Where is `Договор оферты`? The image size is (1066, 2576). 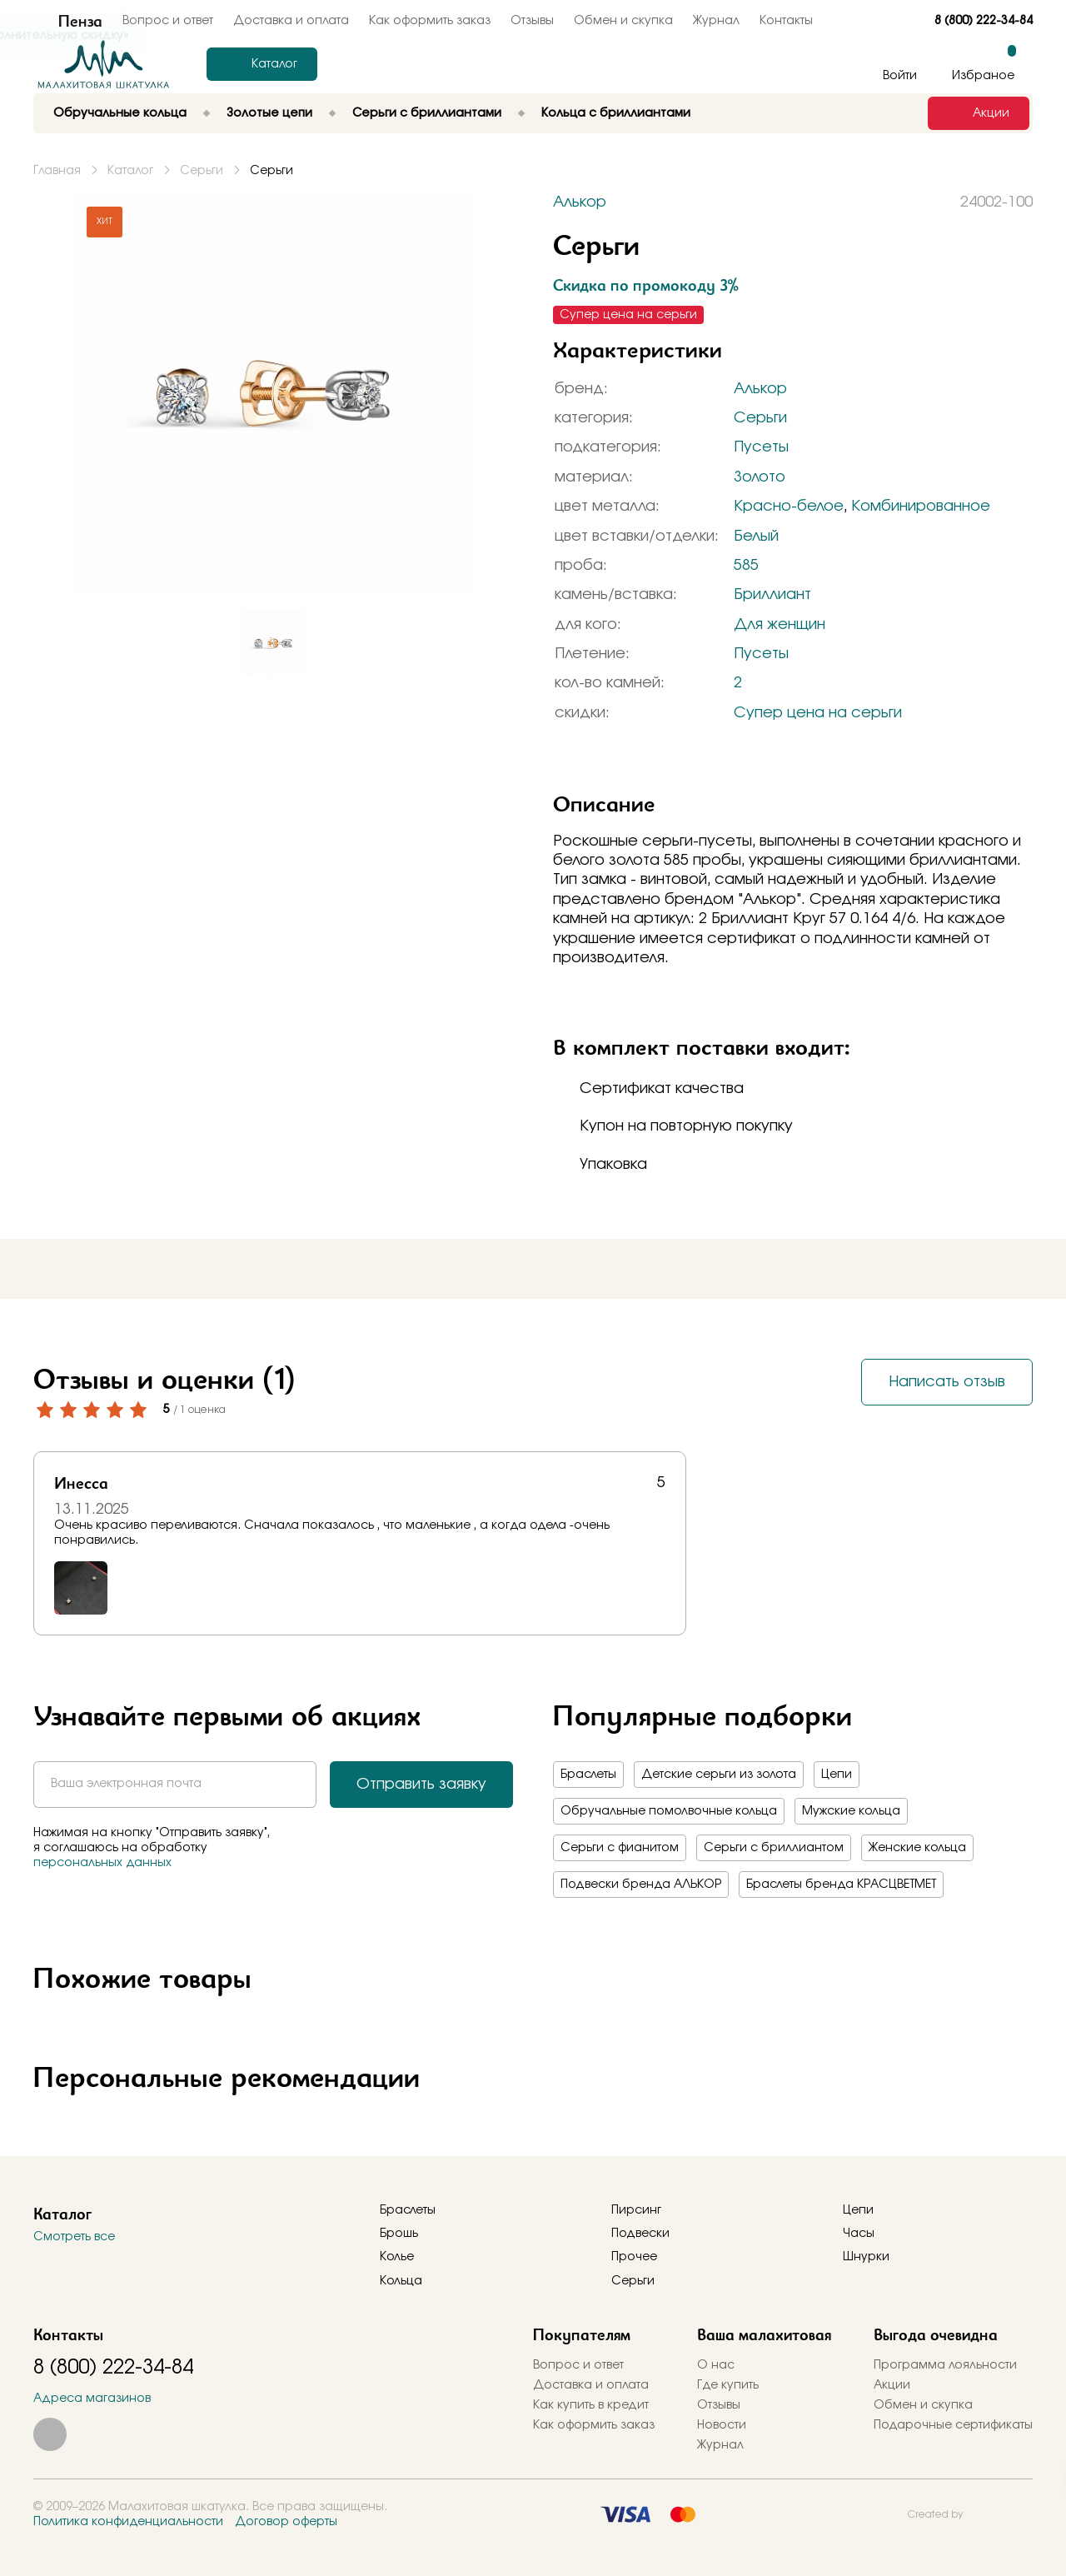
Договор оферты is located at coordinates (286, 2522).